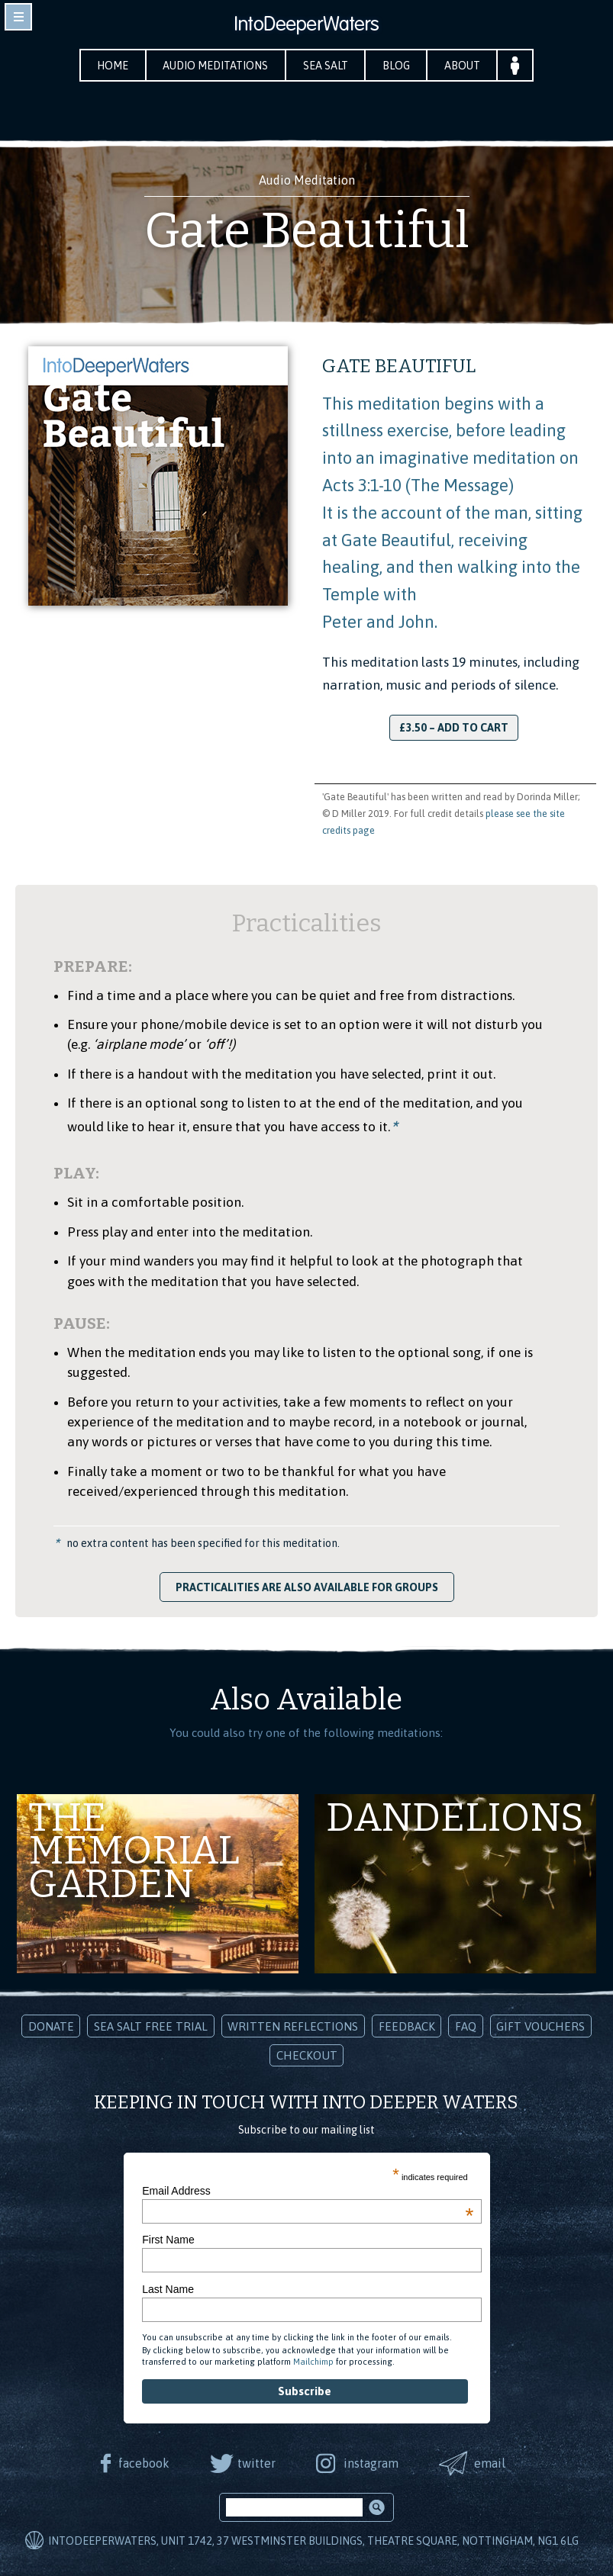  Describe the element at coordinates (326, 65) in the screenshot. I see `Sea Salt` at that location.